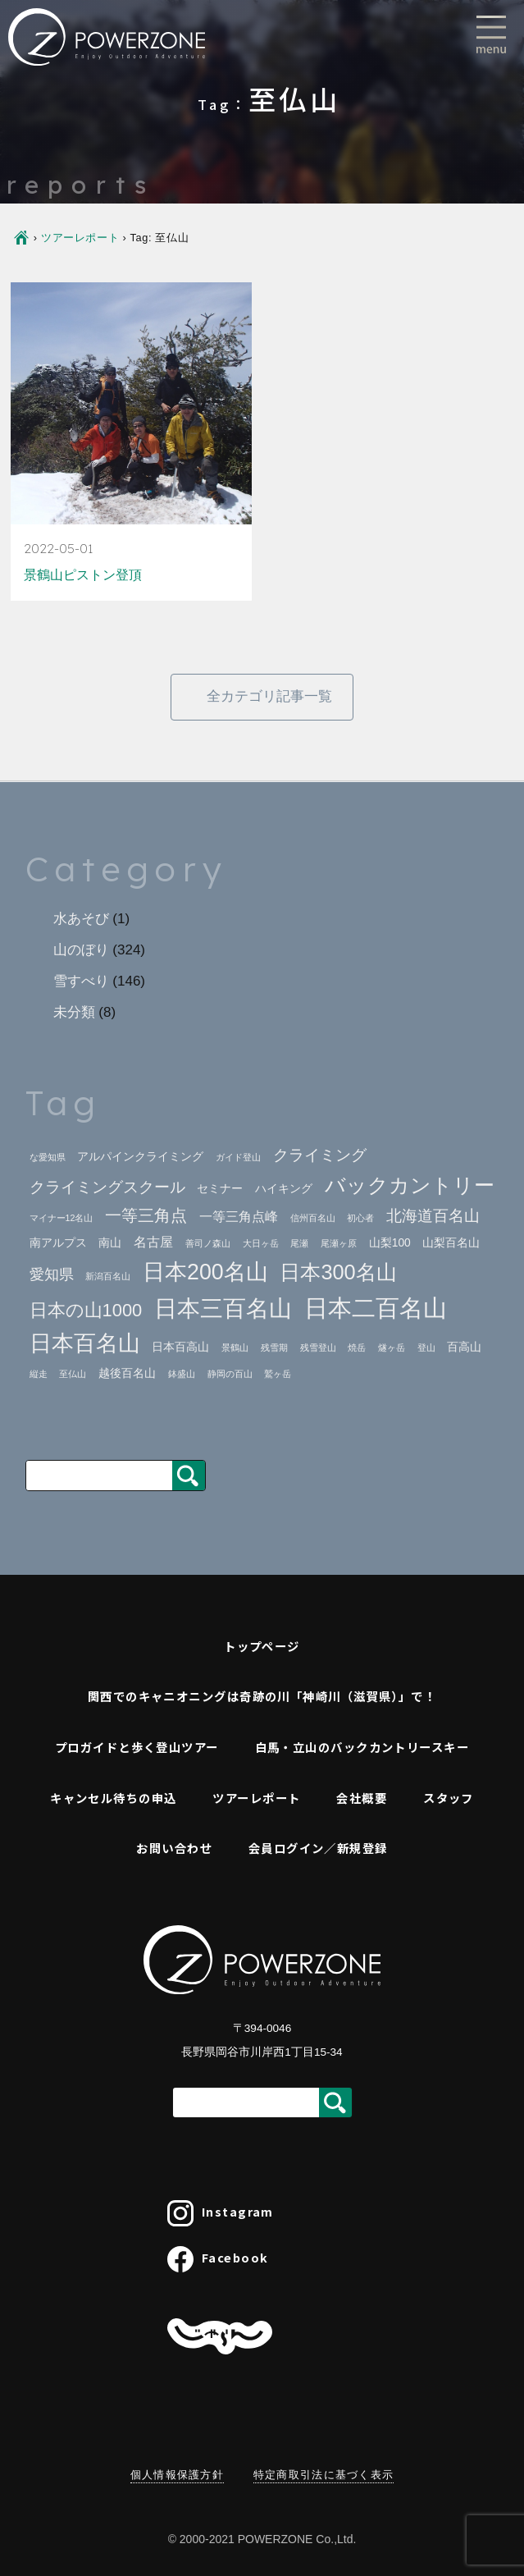 The image size is (524, 2576). I want to click on 燧ヶ岳 [燧ヶ岳 (1個の項目)], so click(391, 1347).